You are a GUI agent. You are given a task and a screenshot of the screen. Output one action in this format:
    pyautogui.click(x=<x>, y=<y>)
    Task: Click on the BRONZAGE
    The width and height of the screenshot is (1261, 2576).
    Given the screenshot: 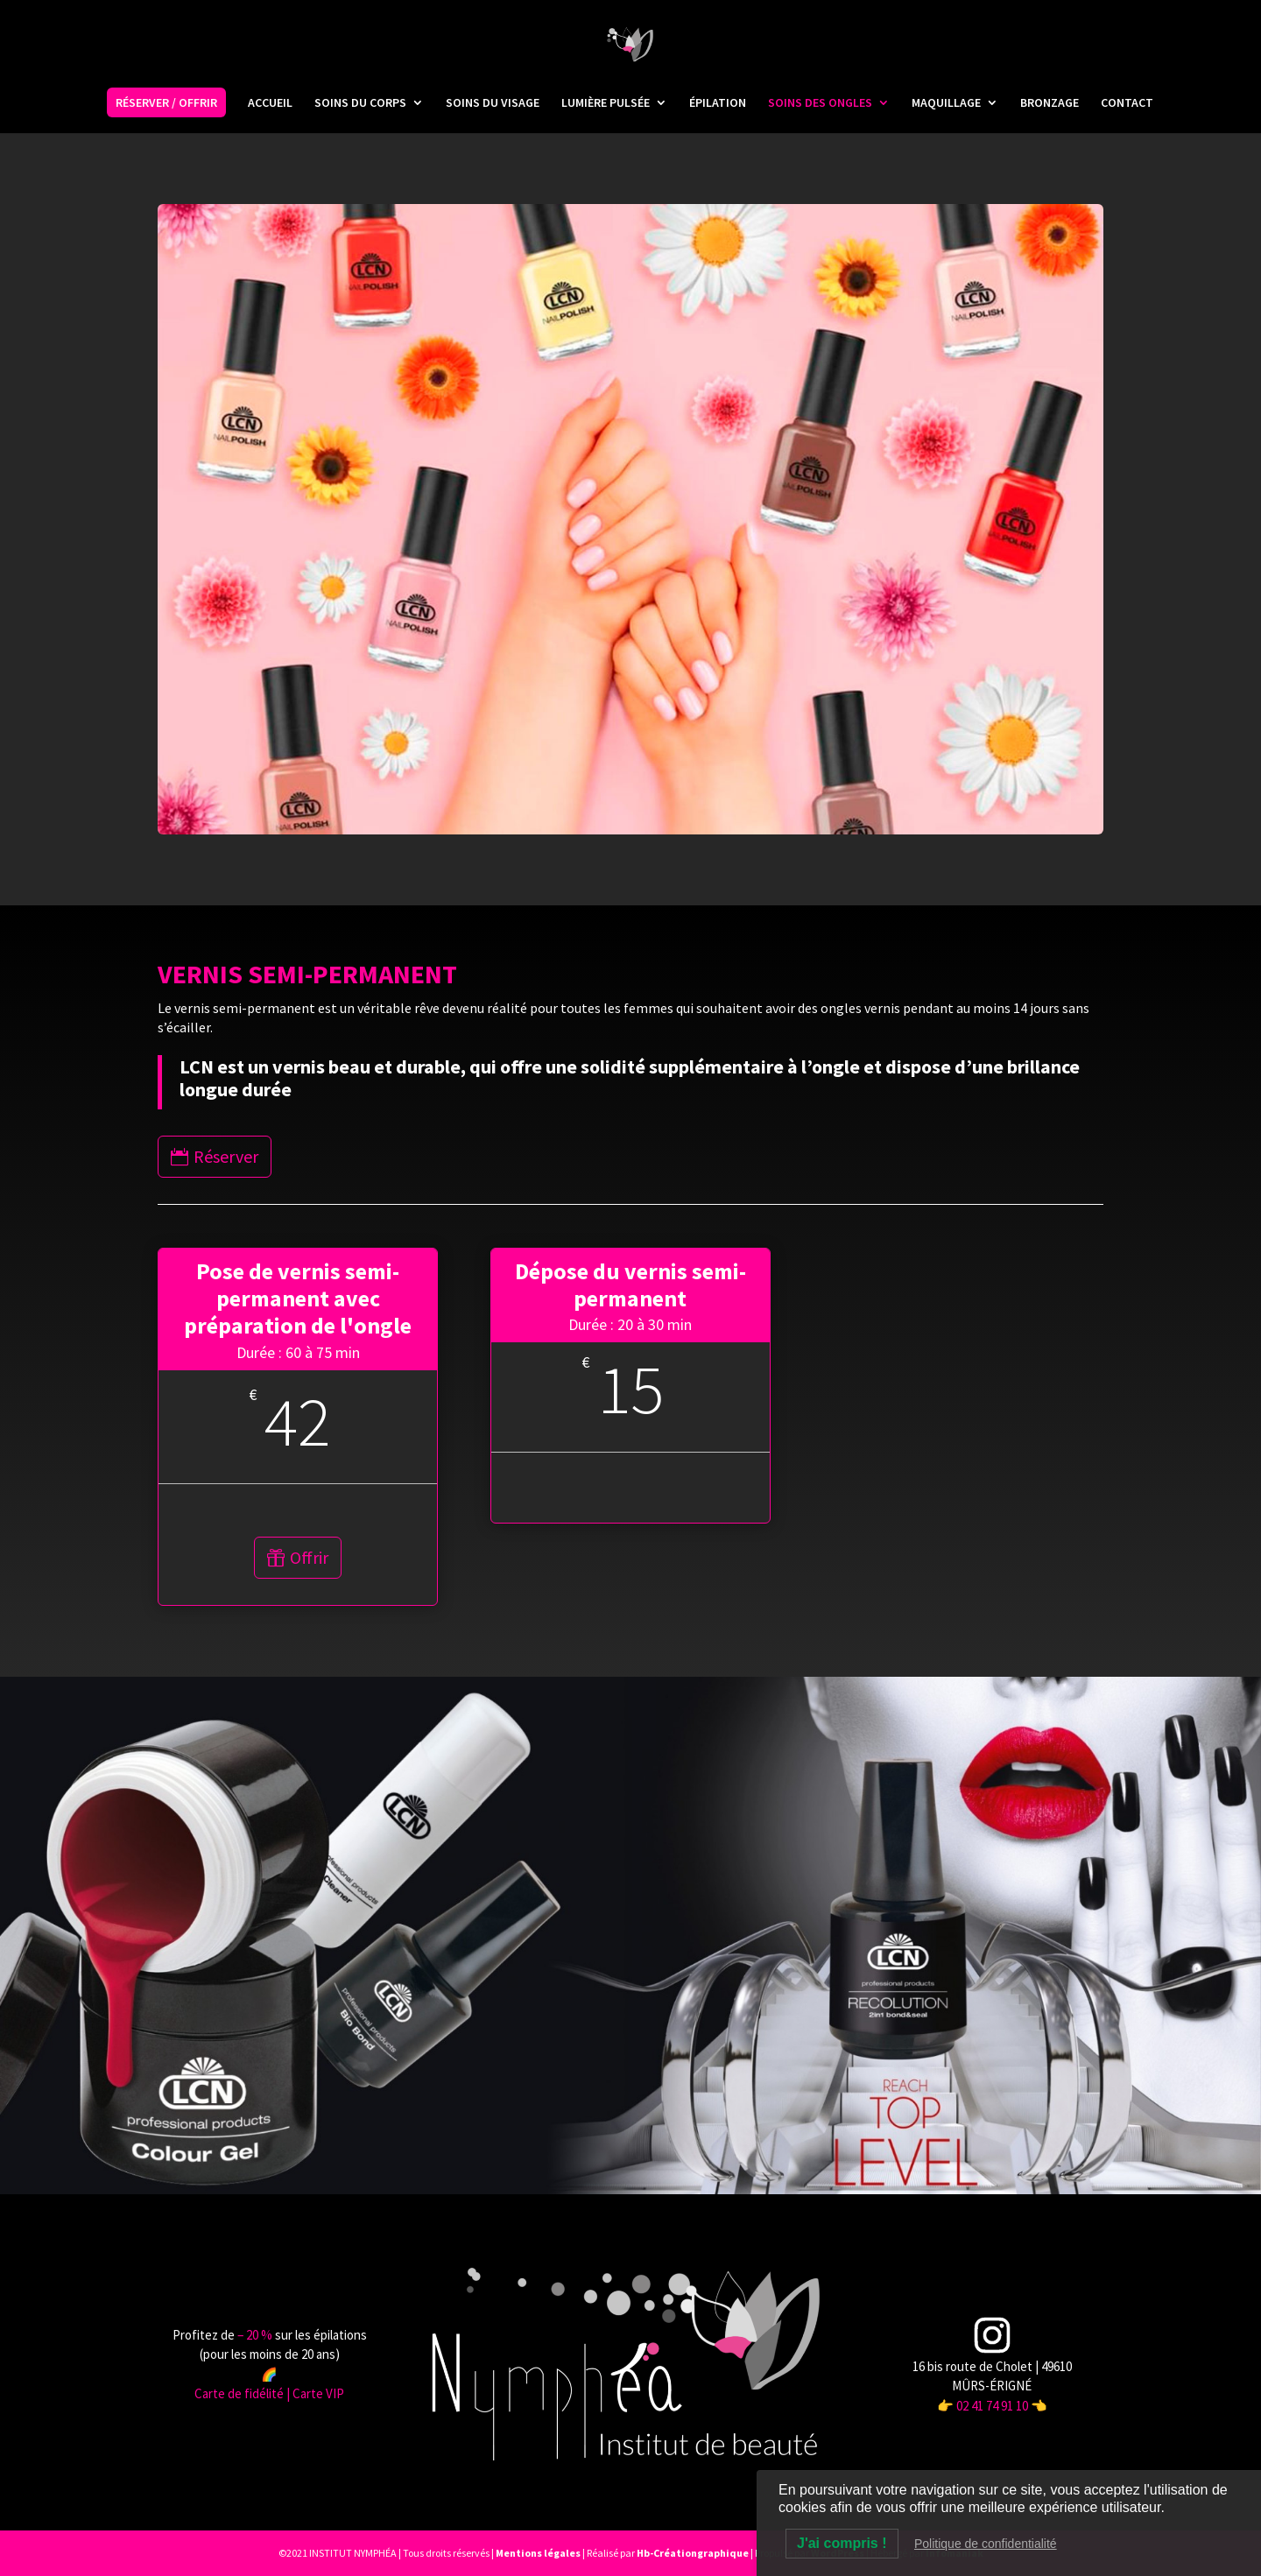 What is the action you would take?
    pyautogui.click(x=1049, y=103)
    